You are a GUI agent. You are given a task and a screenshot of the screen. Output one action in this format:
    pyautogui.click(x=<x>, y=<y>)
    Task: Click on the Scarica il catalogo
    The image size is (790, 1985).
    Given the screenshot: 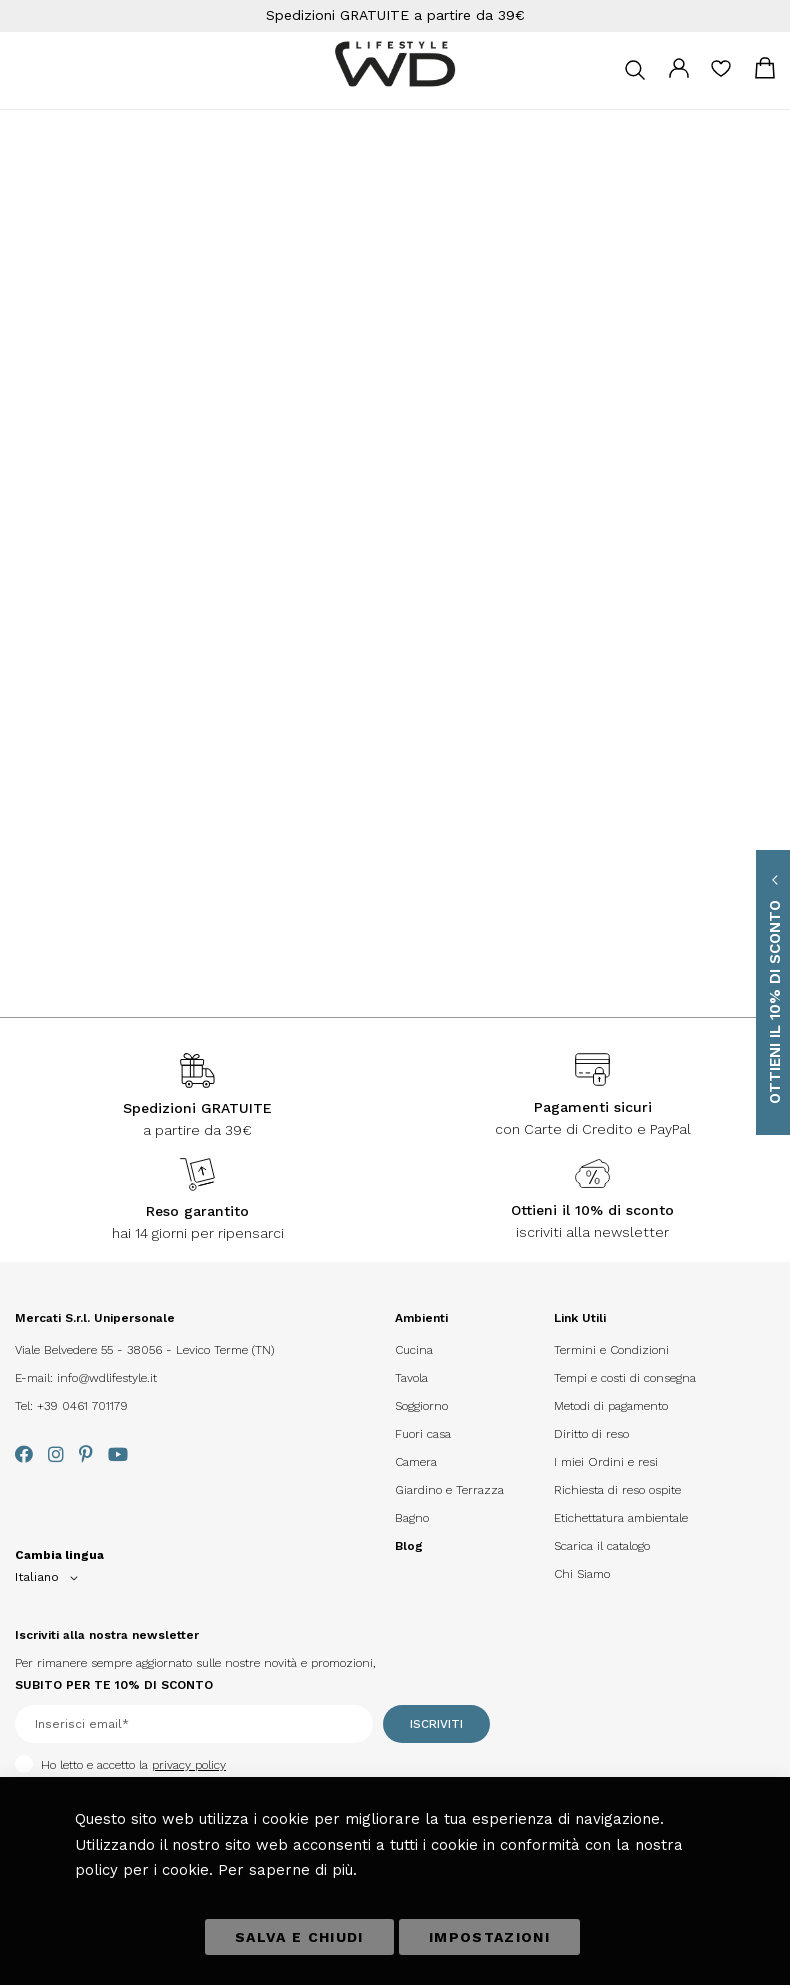 What is the action you would take?
    pyautogui.click(x=602, y=1546)
    